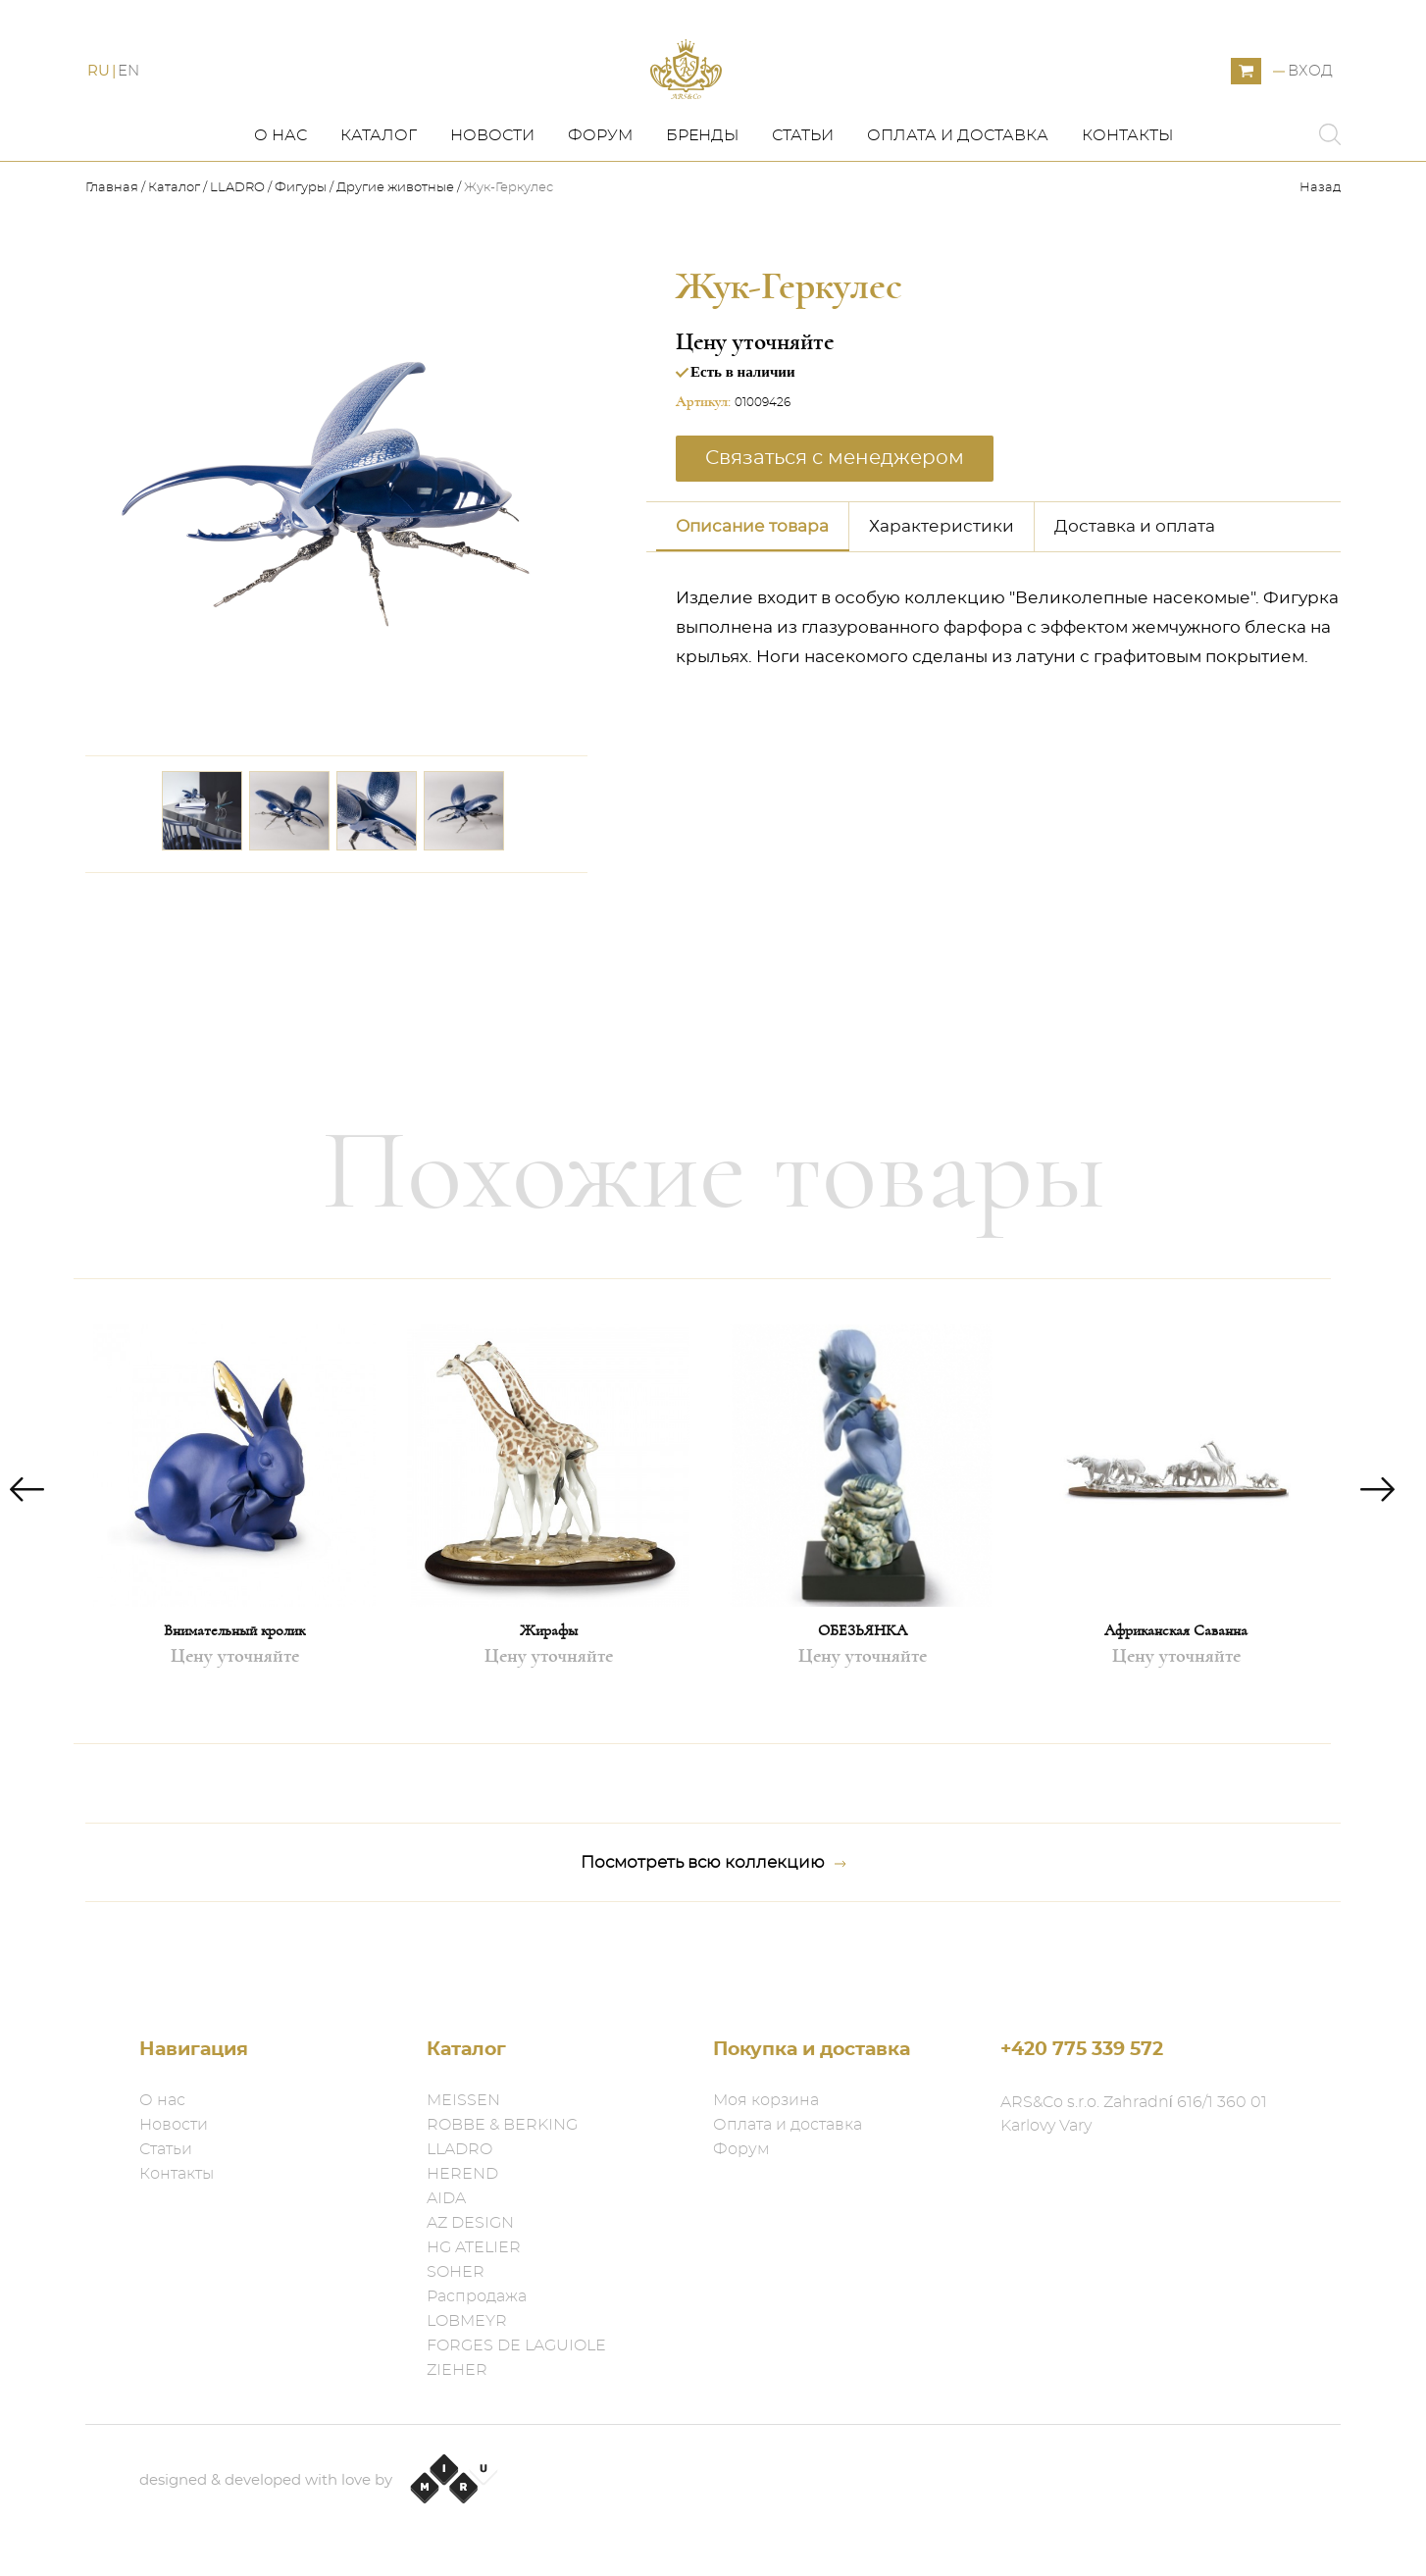 This screenshot has width=1426, height=2576. What do you see at coordinates (752, 583) in the screenshot?
I see `Описание товара` at bounding box center [752, 583].